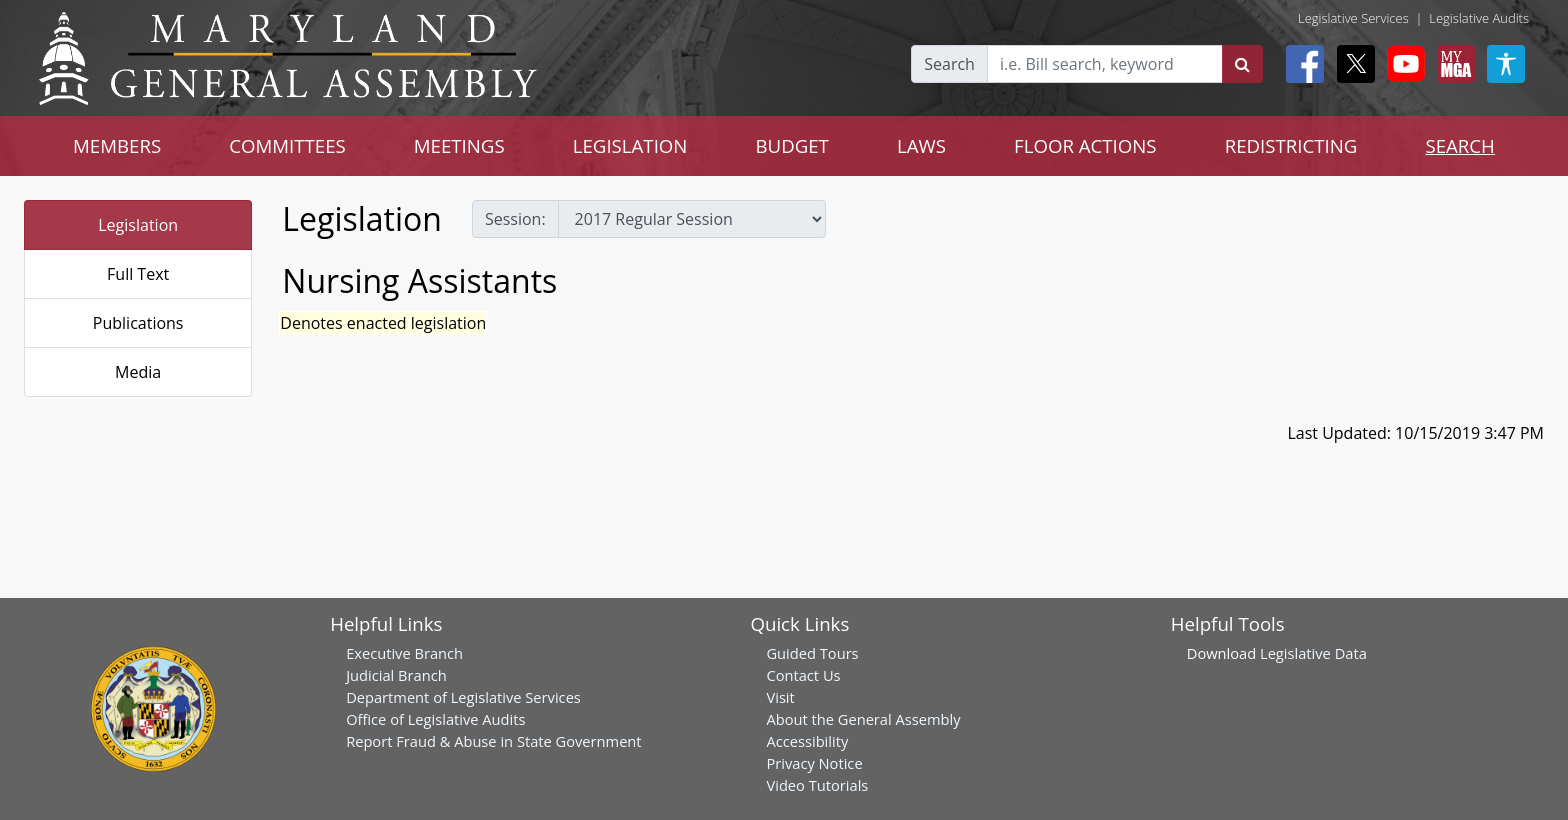  Describe the element at coordinates (630, 145) in the screenshot. I see `LEGISLATION` at that location.